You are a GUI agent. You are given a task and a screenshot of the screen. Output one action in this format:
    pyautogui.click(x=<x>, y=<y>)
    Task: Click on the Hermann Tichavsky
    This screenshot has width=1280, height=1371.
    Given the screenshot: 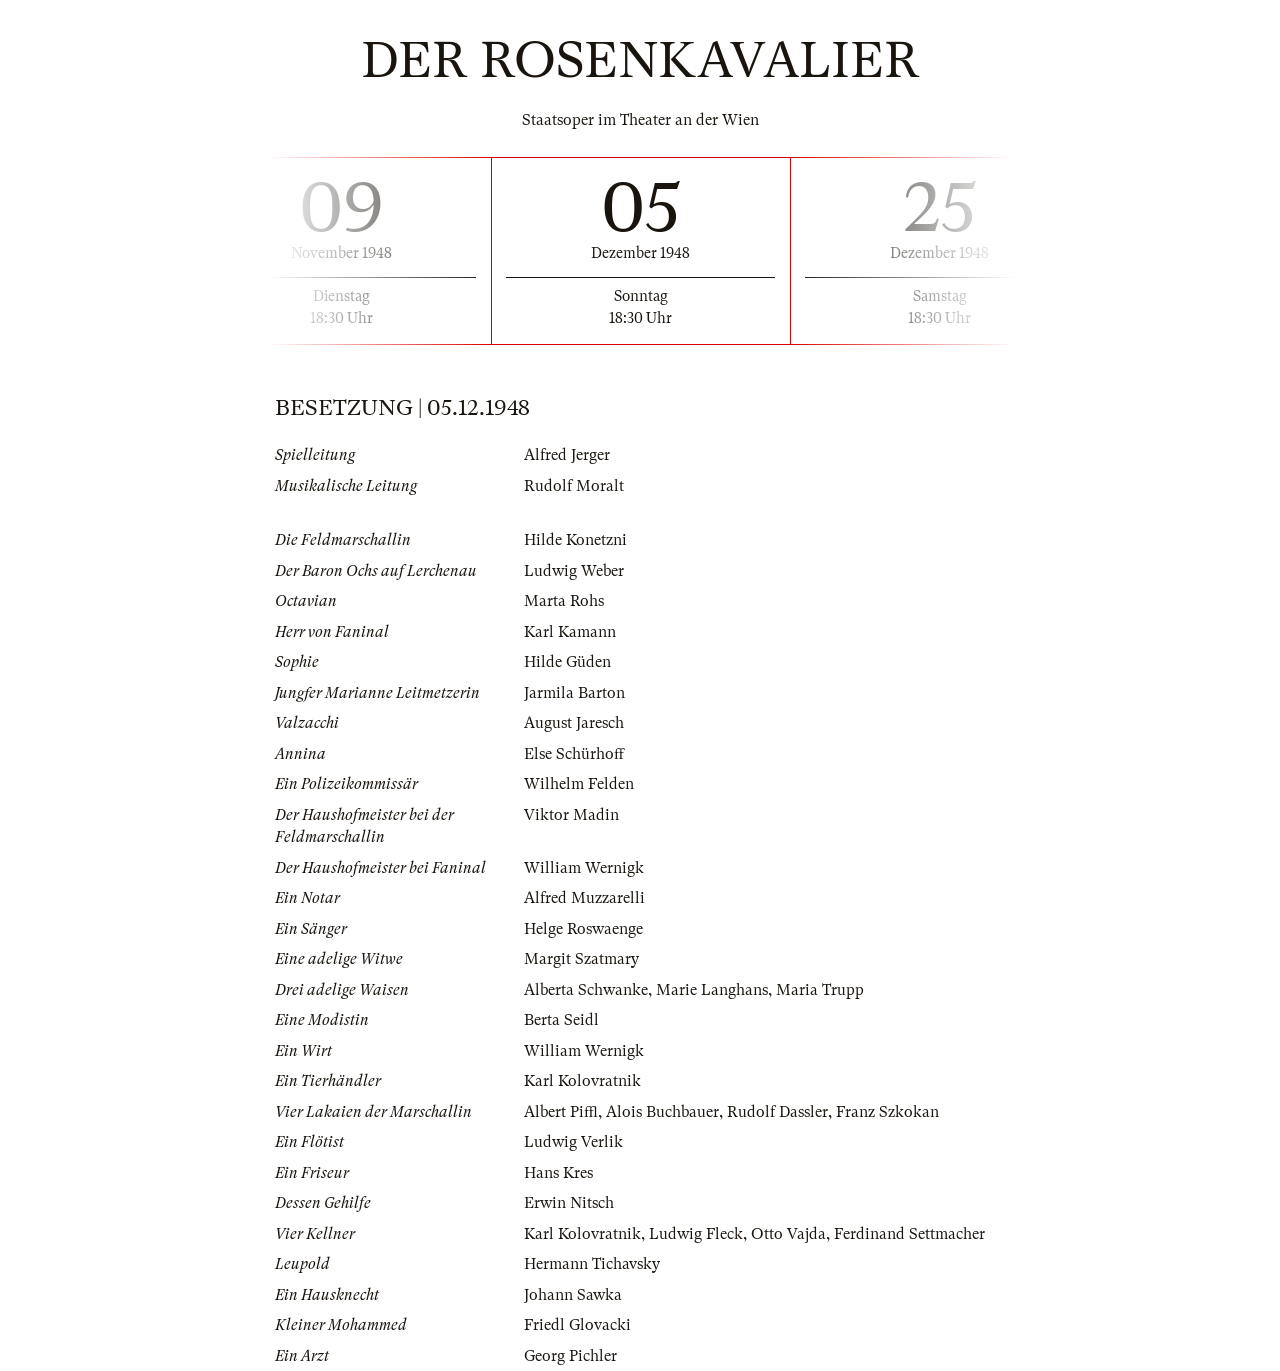 What is the action you would take?
    pyautogui.click(x=592, y=1264)
    